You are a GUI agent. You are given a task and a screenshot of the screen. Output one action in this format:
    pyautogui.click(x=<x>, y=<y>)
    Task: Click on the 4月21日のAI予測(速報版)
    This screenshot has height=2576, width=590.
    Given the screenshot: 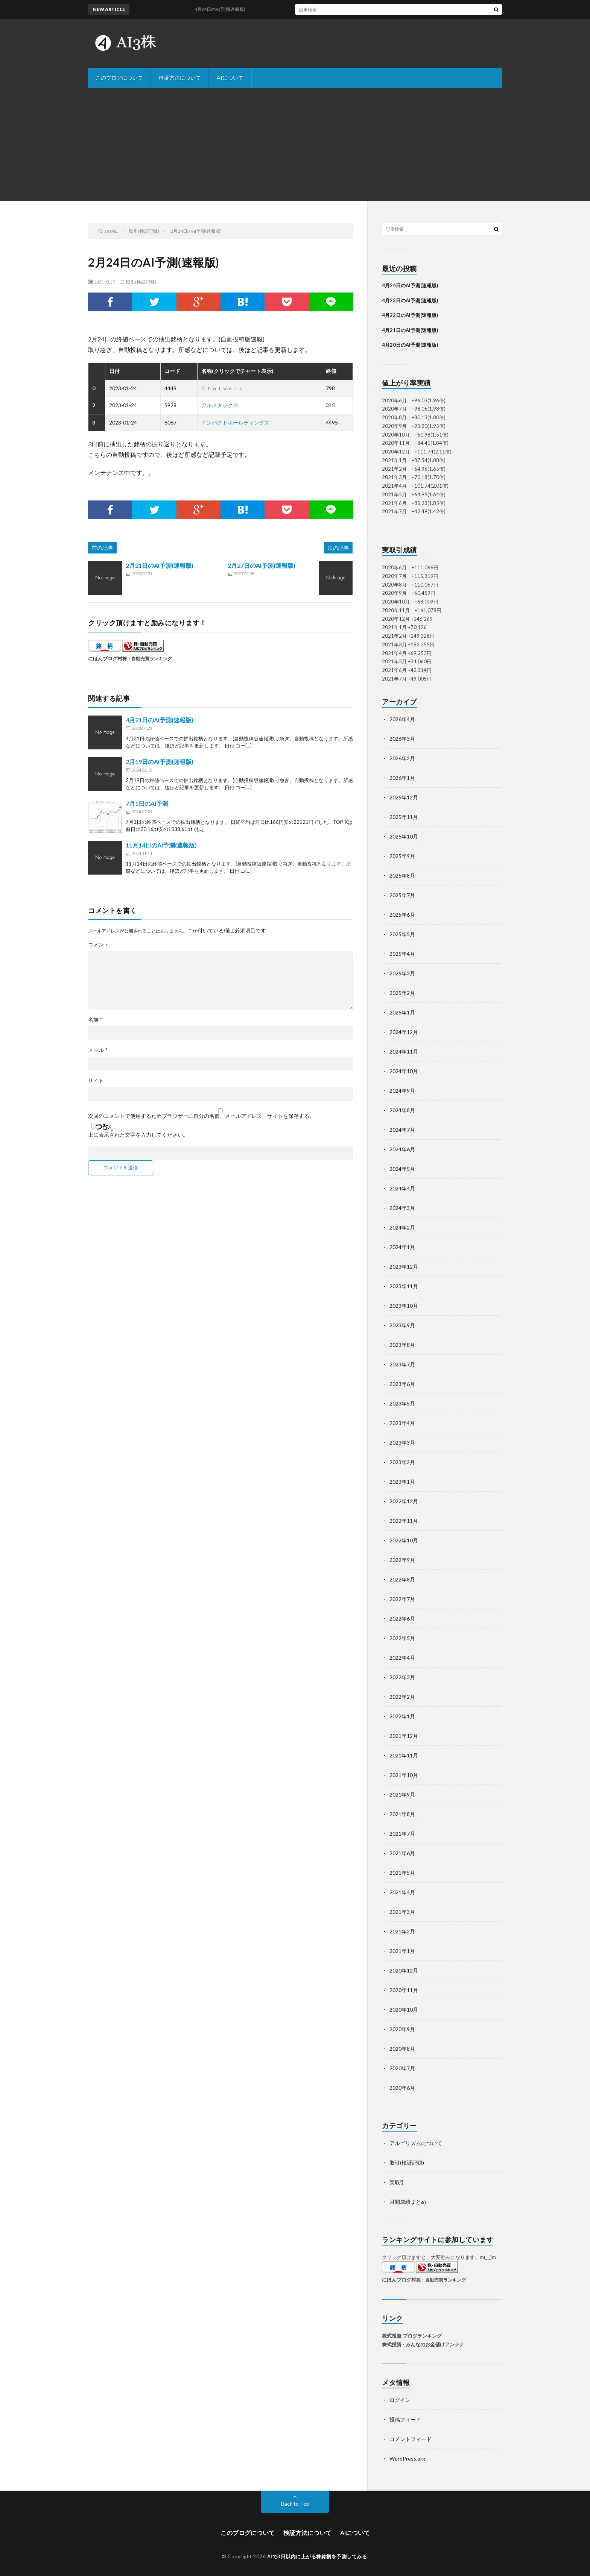 What is the action you would take?
    pyautogui.click(x=159, y=719)
    